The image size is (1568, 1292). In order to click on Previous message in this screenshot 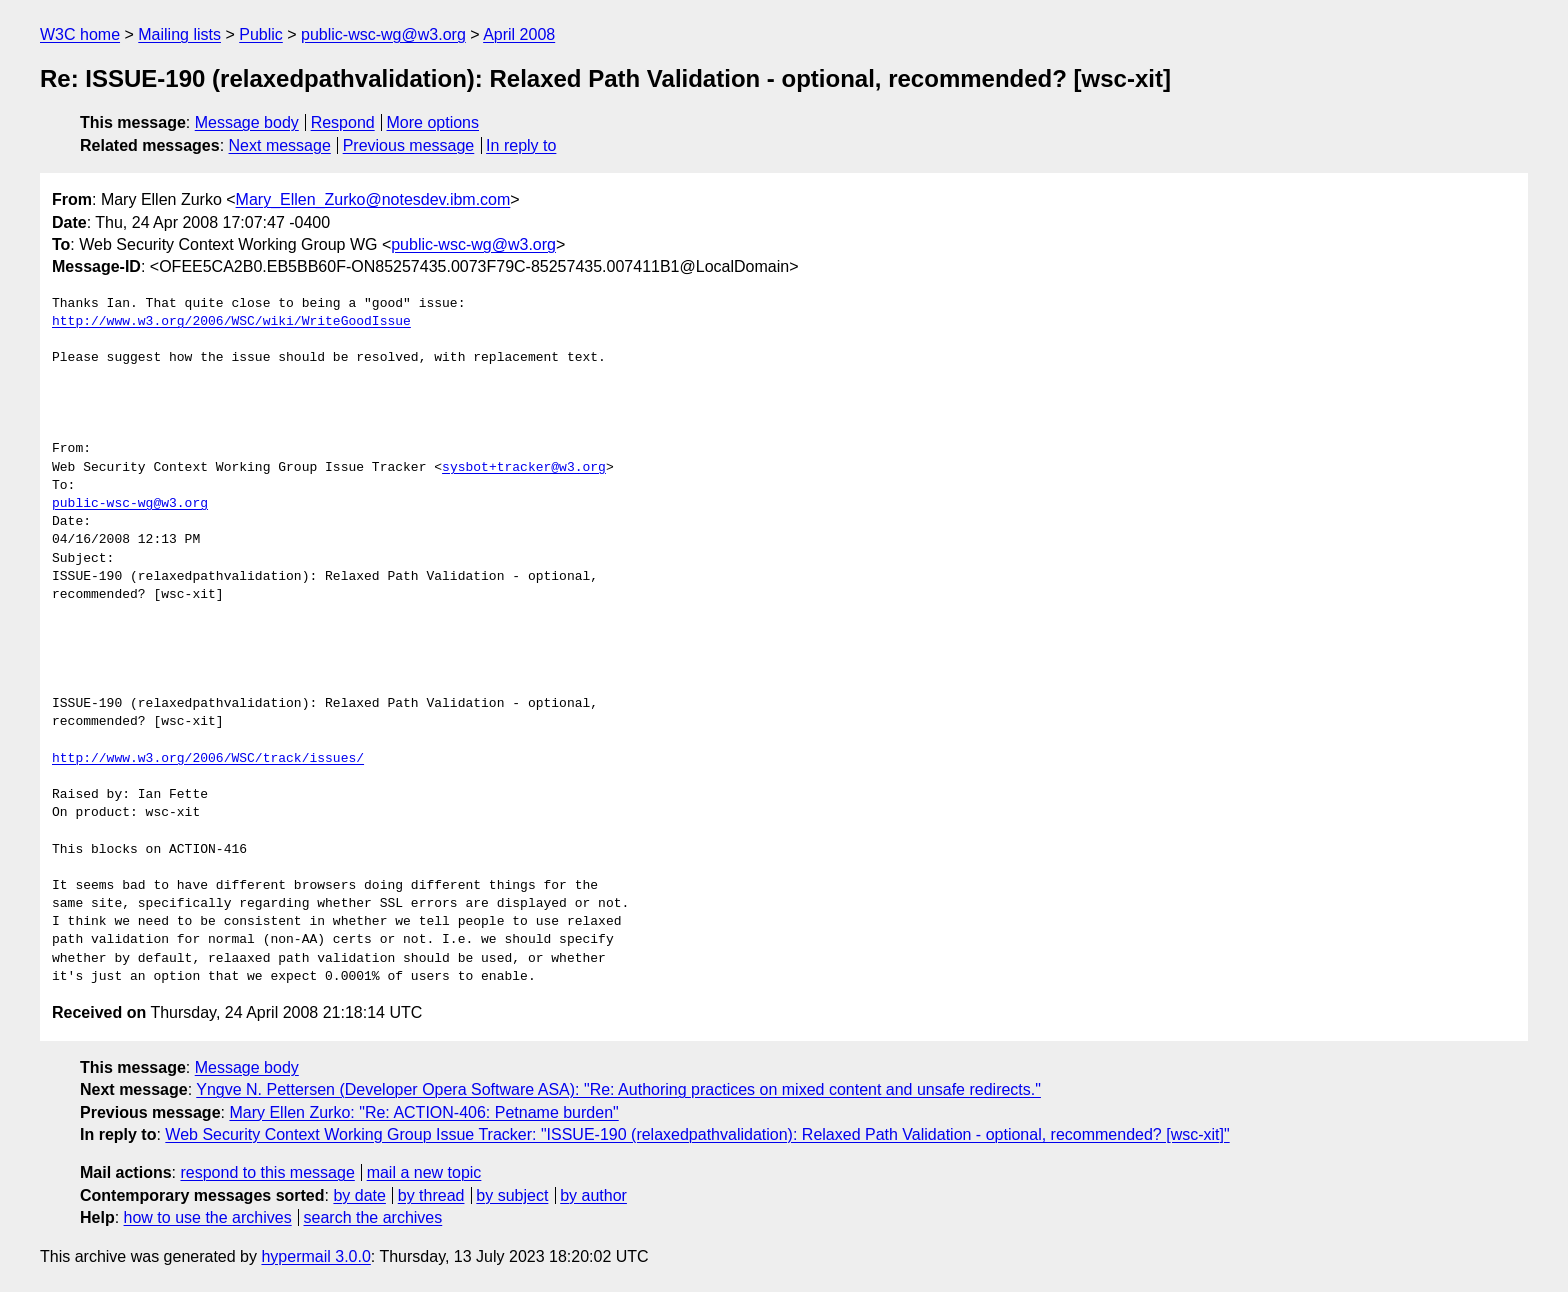, I will do `click(409, 145)`.